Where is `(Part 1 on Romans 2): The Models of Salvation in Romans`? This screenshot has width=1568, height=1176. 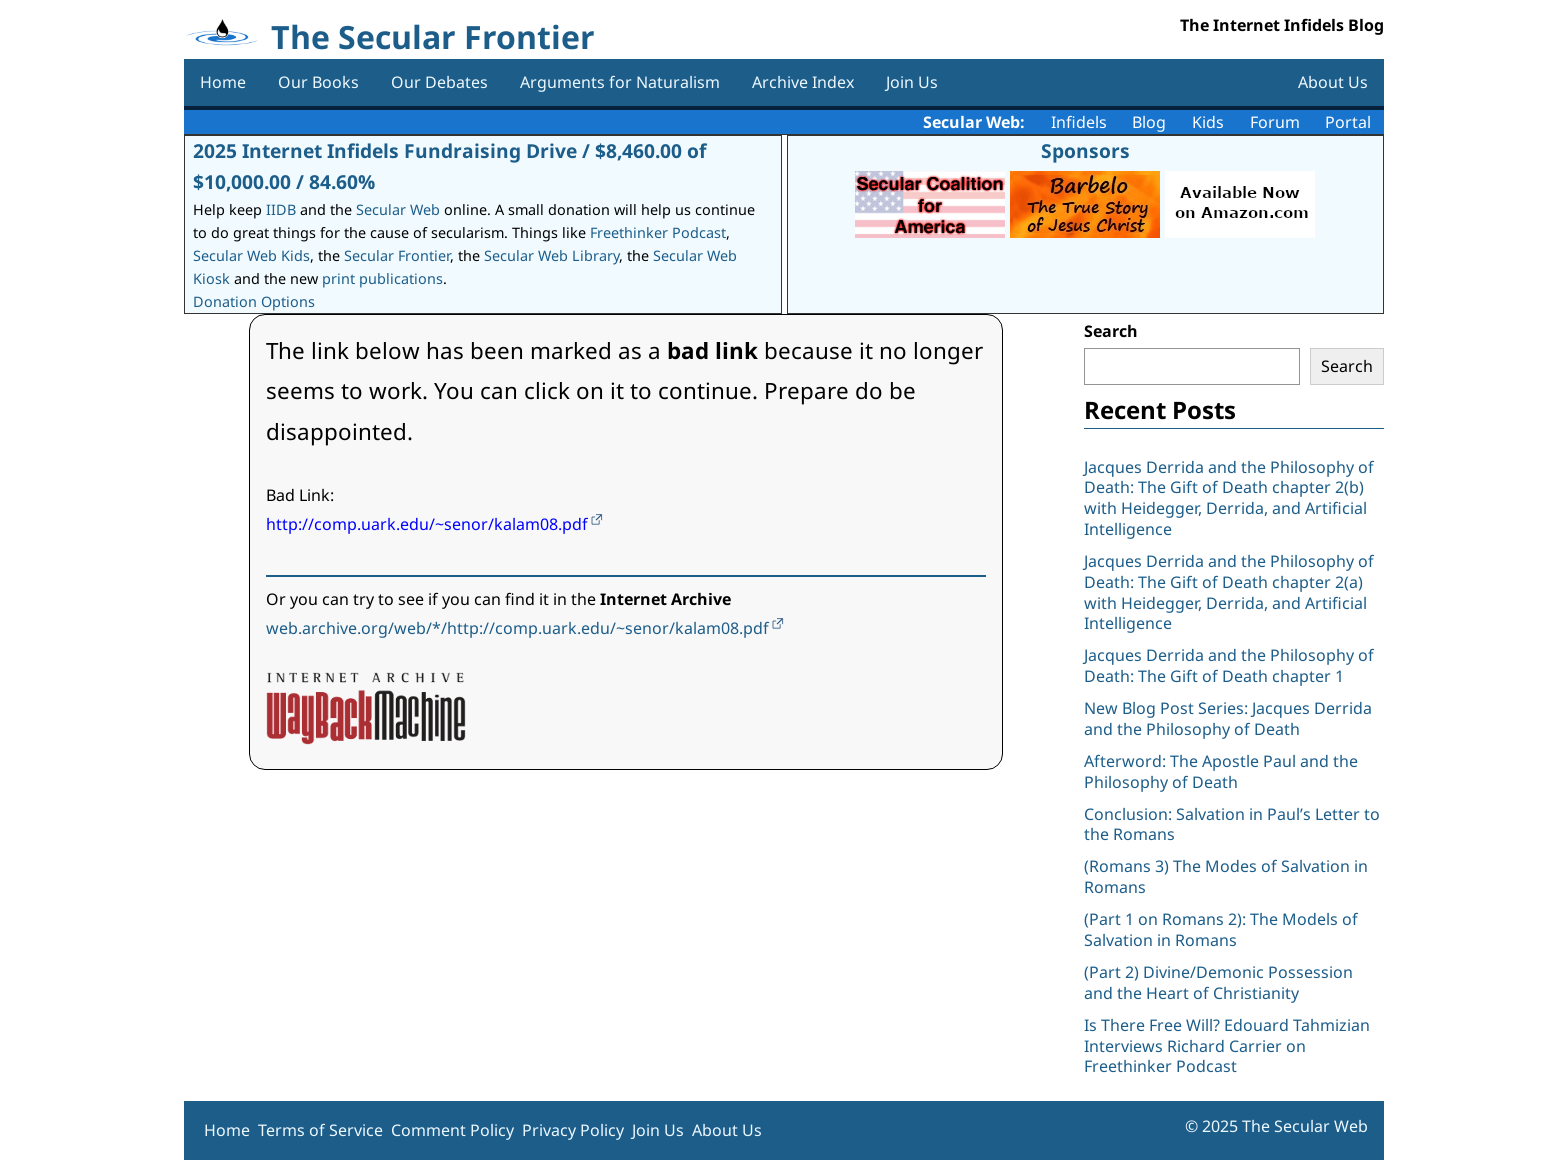
(Part 1 on Romans 2): The Models of Salvation in Romans is located at coordinates (1221, 929).